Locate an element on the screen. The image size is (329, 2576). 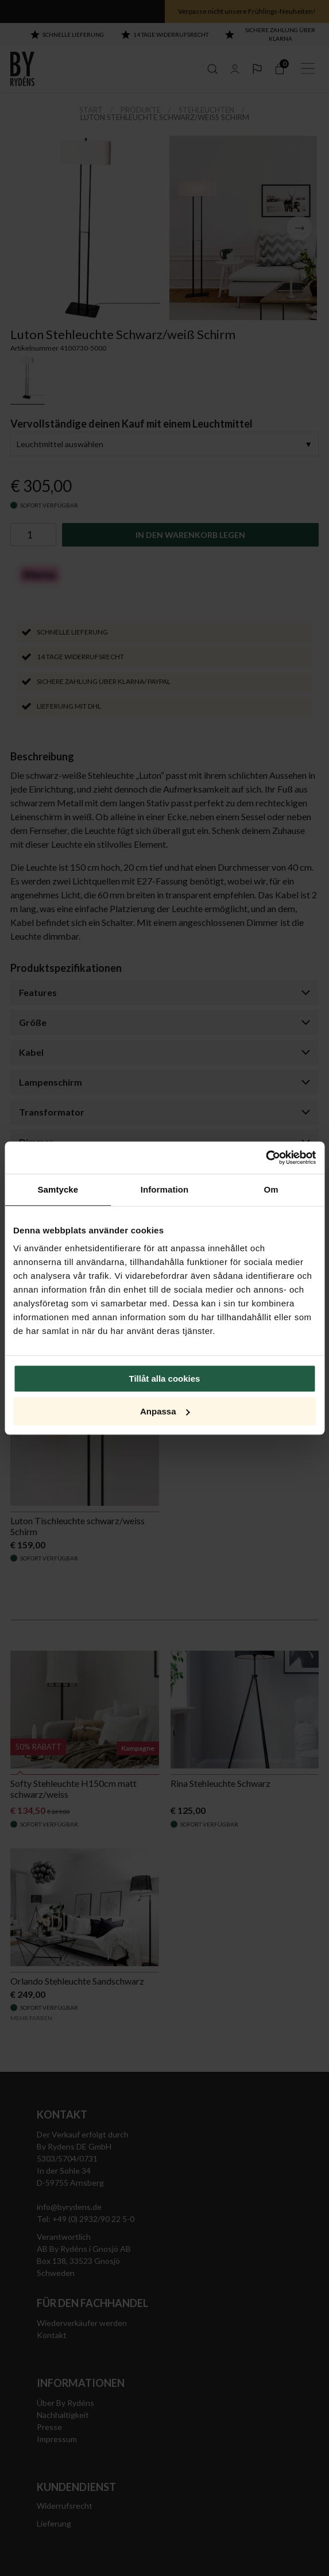
Anpassa is located at coordinates (165, 1411).